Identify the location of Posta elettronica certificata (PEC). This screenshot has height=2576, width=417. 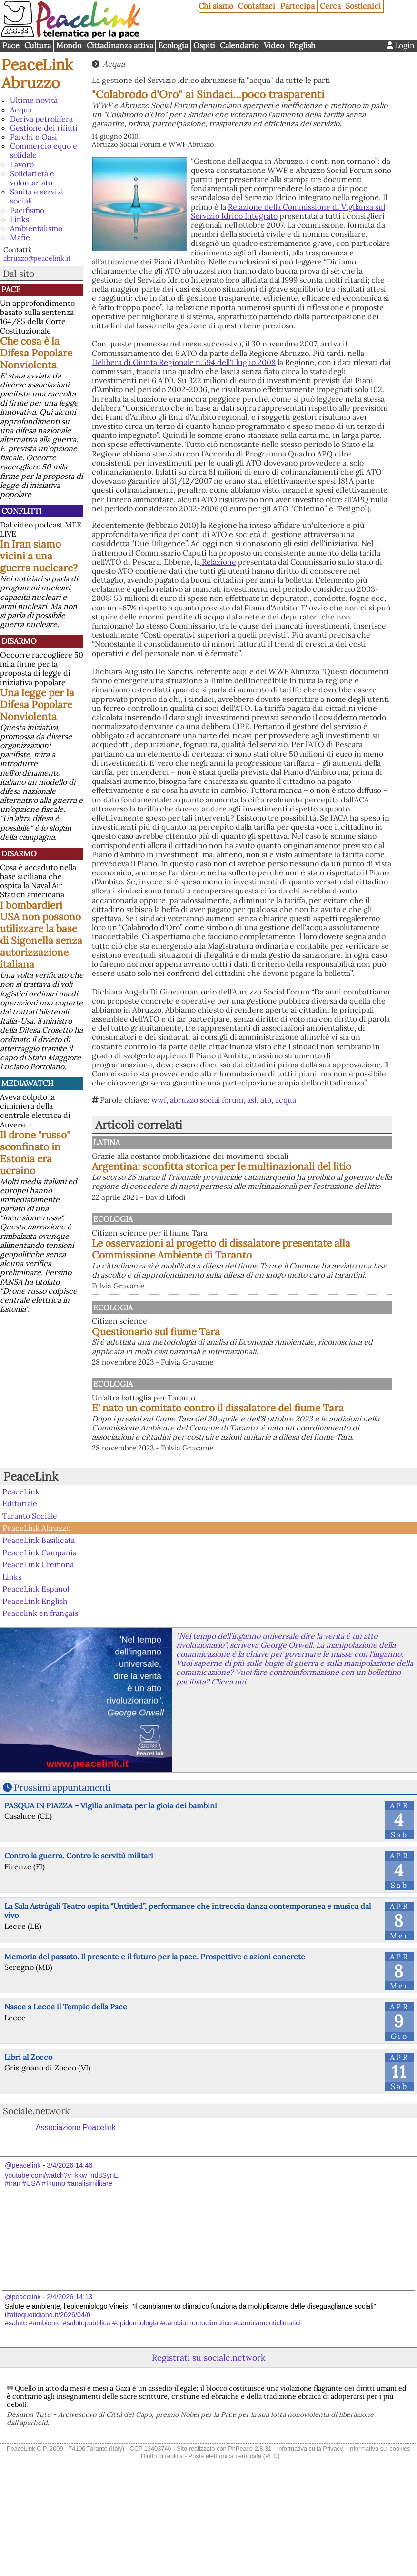
(234, 2528).